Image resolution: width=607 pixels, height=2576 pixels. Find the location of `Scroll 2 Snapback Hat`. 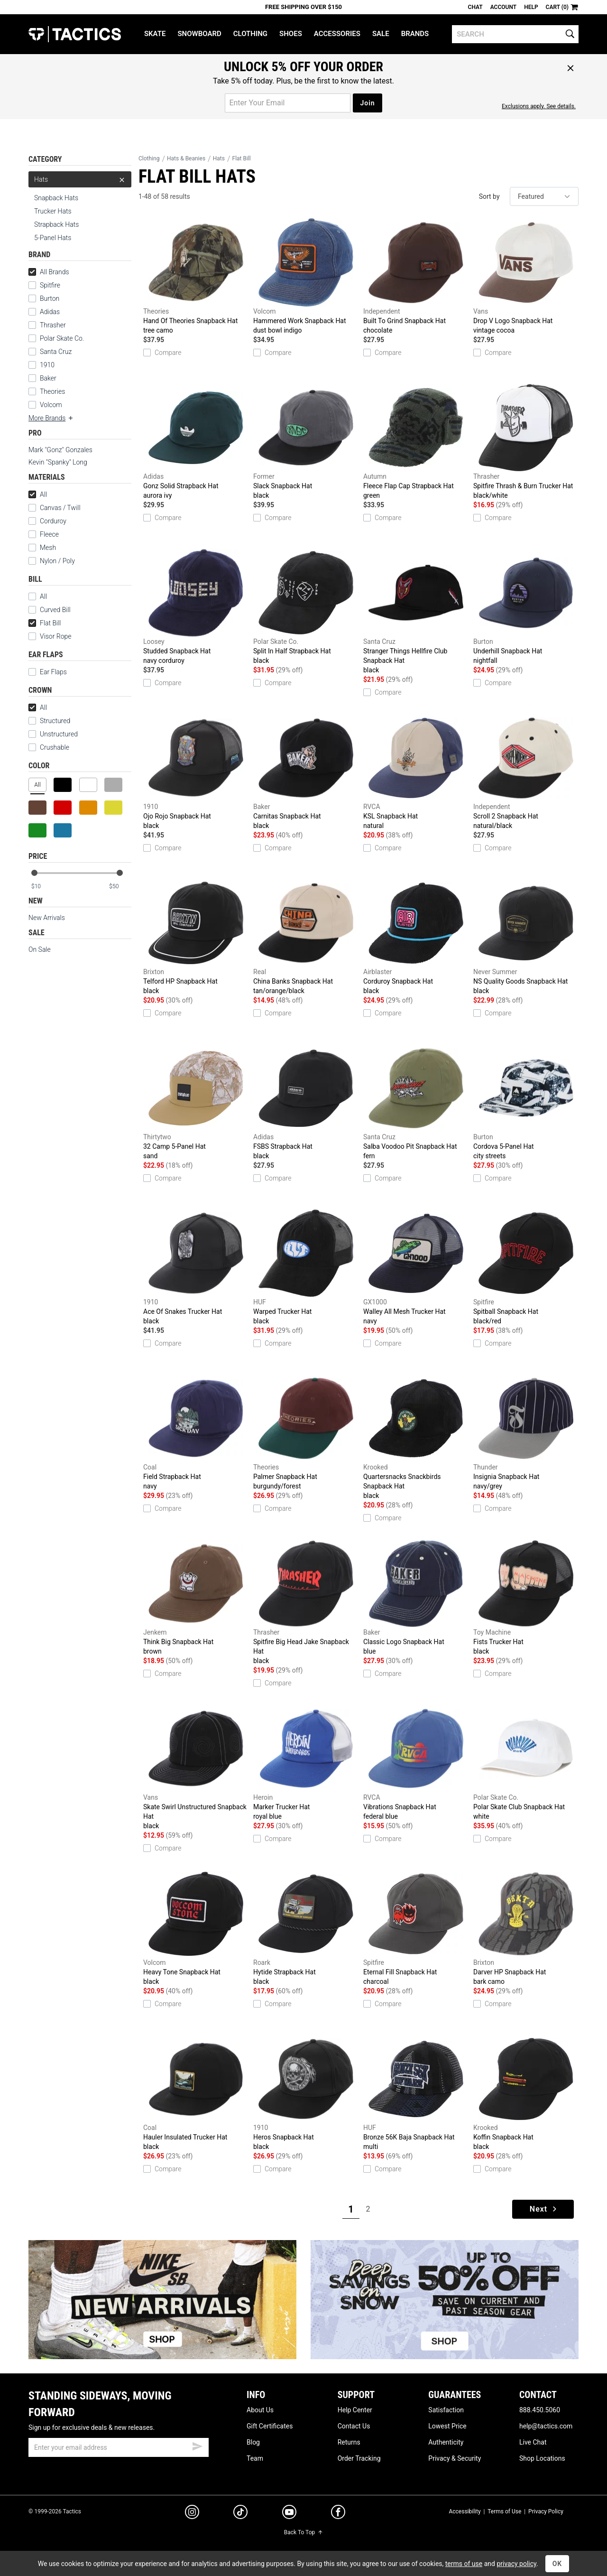

Scroll 2 Snapback Hat is located at coordinates (526, 772).